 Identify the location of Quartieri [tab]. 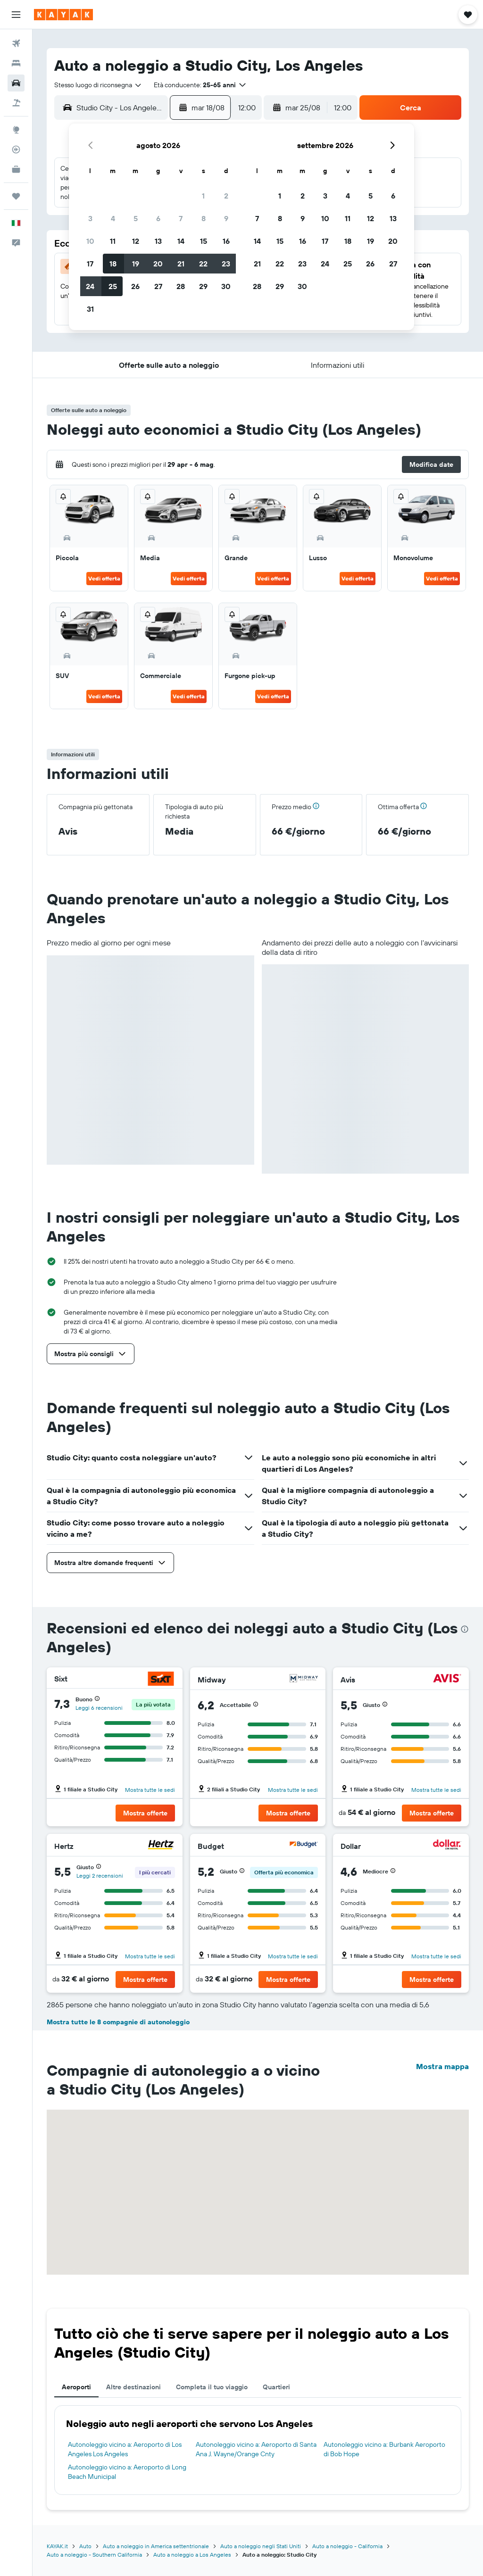
(276, 2387).